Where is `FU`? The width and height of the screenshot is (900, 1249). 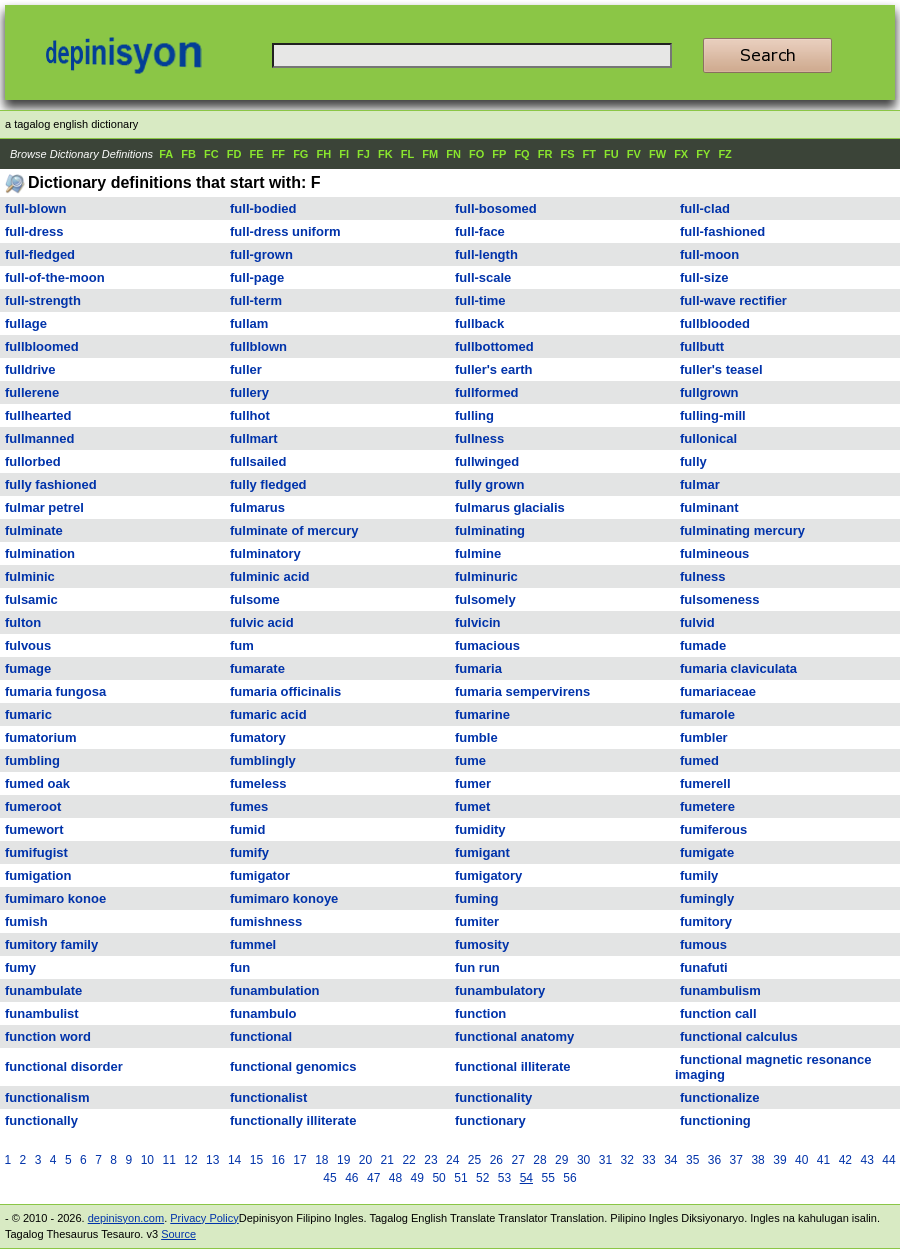
FU is located at coordinates (611, 154).